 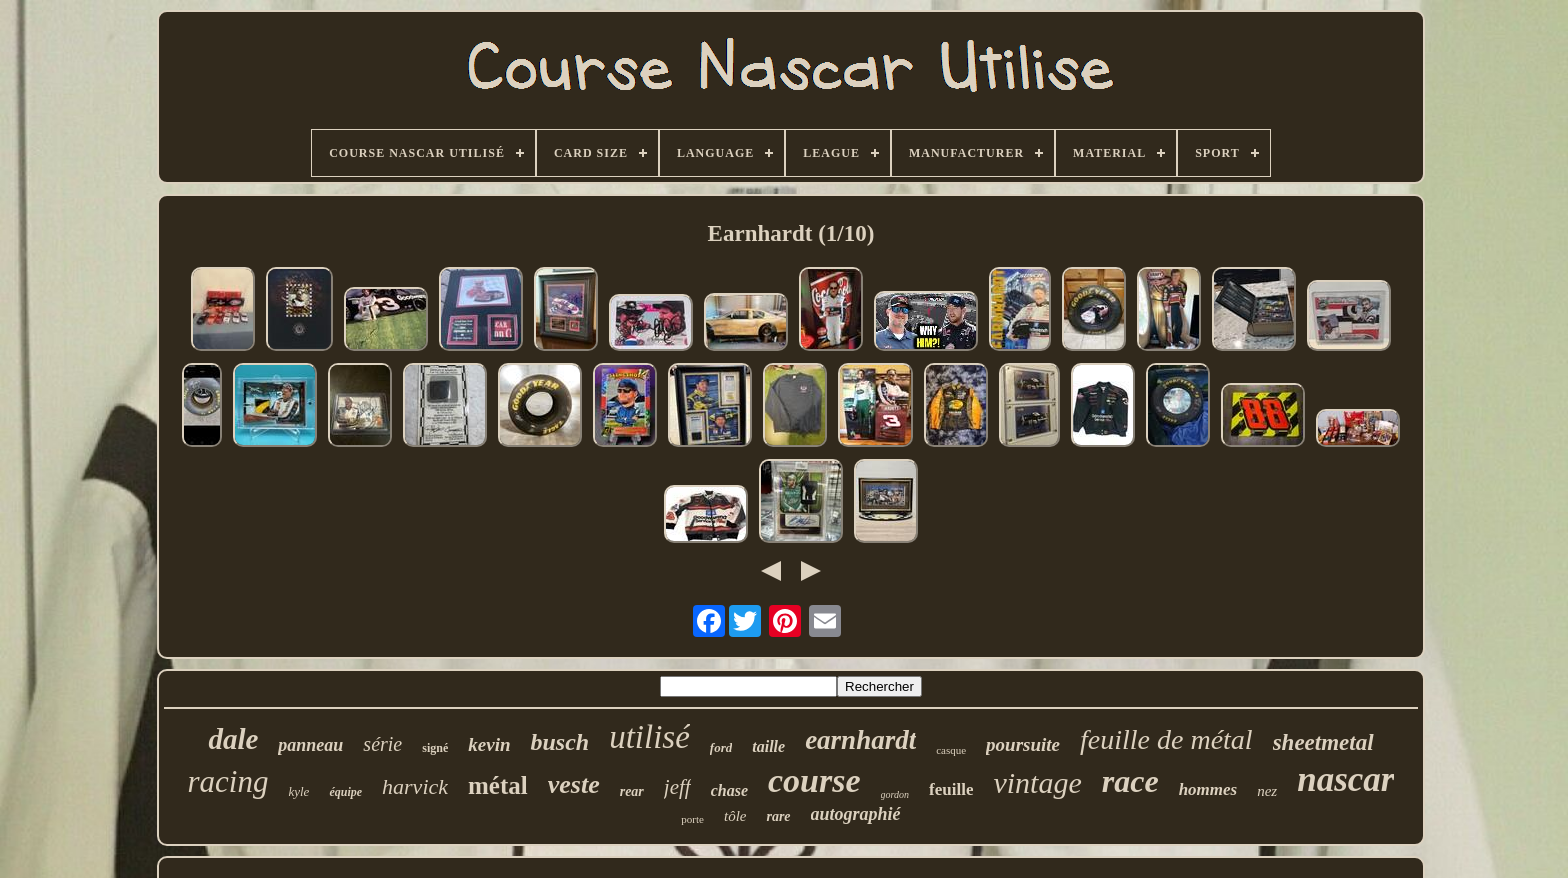 What do you see at coordinates (1037, 782) in the screenshot?
I see `vintage` at bounding box center [1037, 782].